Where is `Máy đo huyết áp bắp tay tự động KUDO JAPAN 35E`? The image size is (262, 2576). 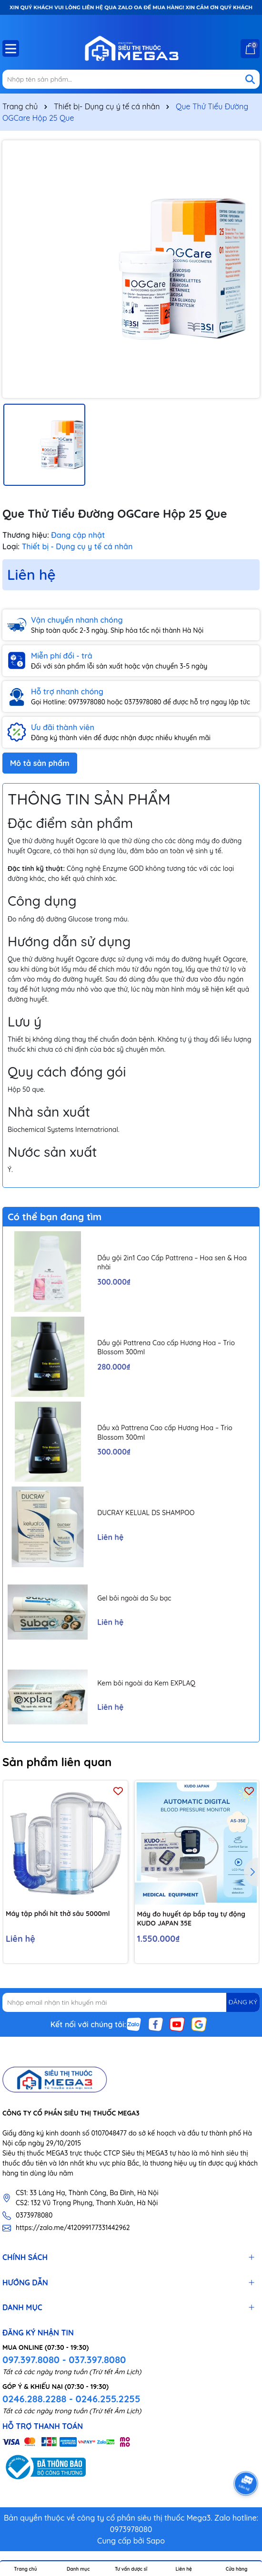
Máy đo huyết áp bắp tay tự động KUDO JAPAN 35E is located at coordinates (191, 1919).